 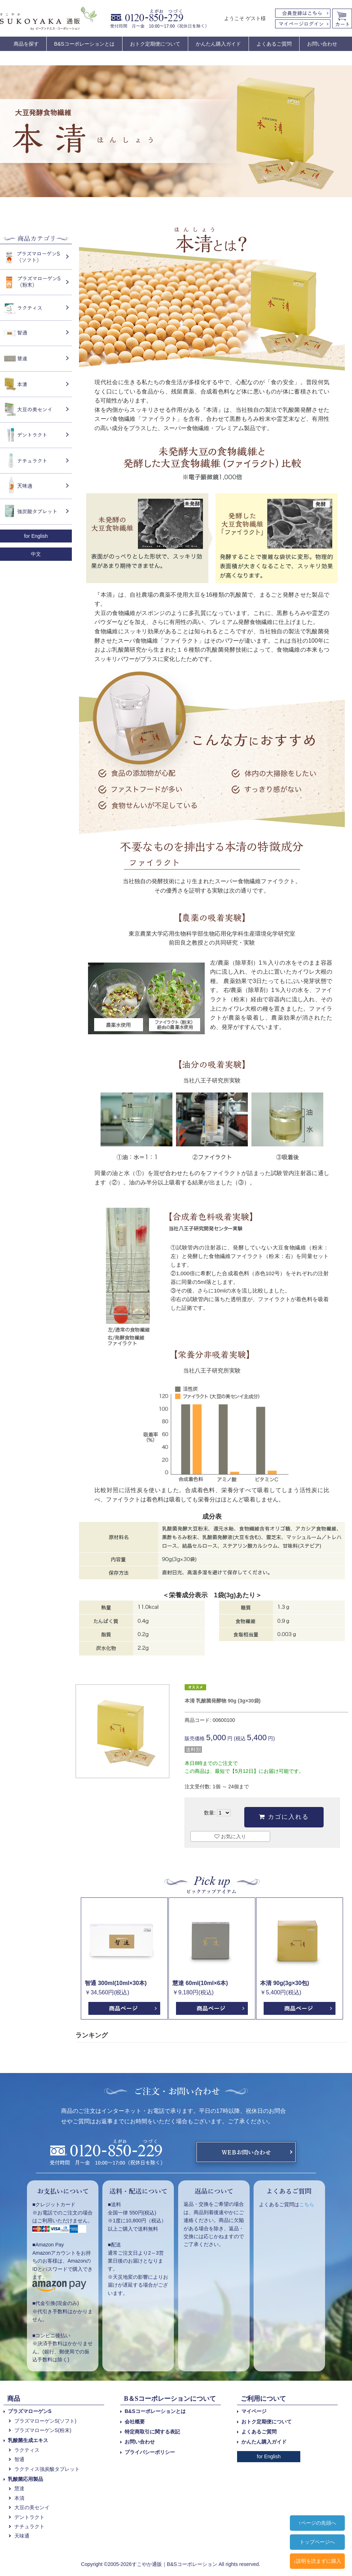 I want to click on こちら, so click(x=306, y=2204).